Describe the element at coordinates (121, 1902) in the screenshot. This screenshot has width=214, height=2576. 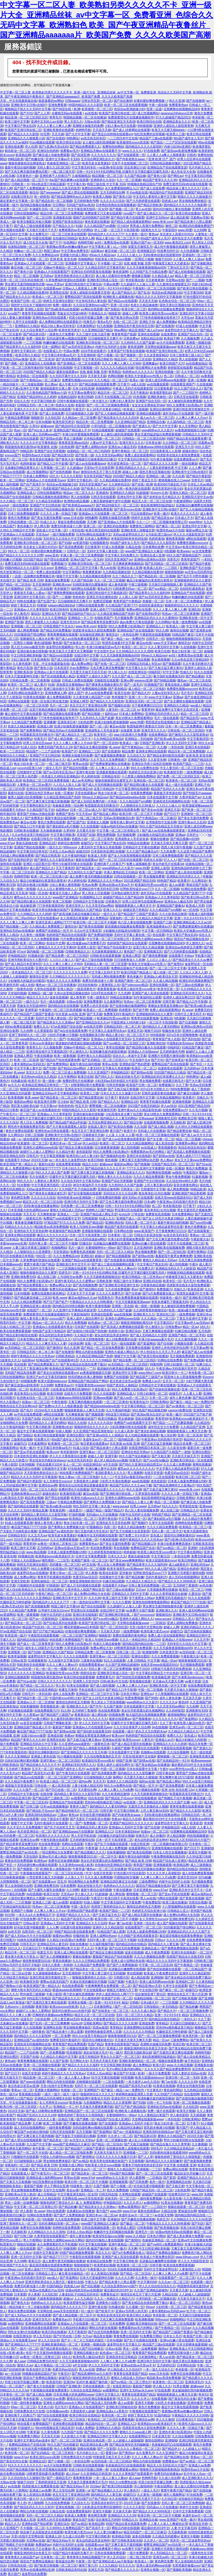
I see `中文字幕无线码中文字幕免费` at that location.